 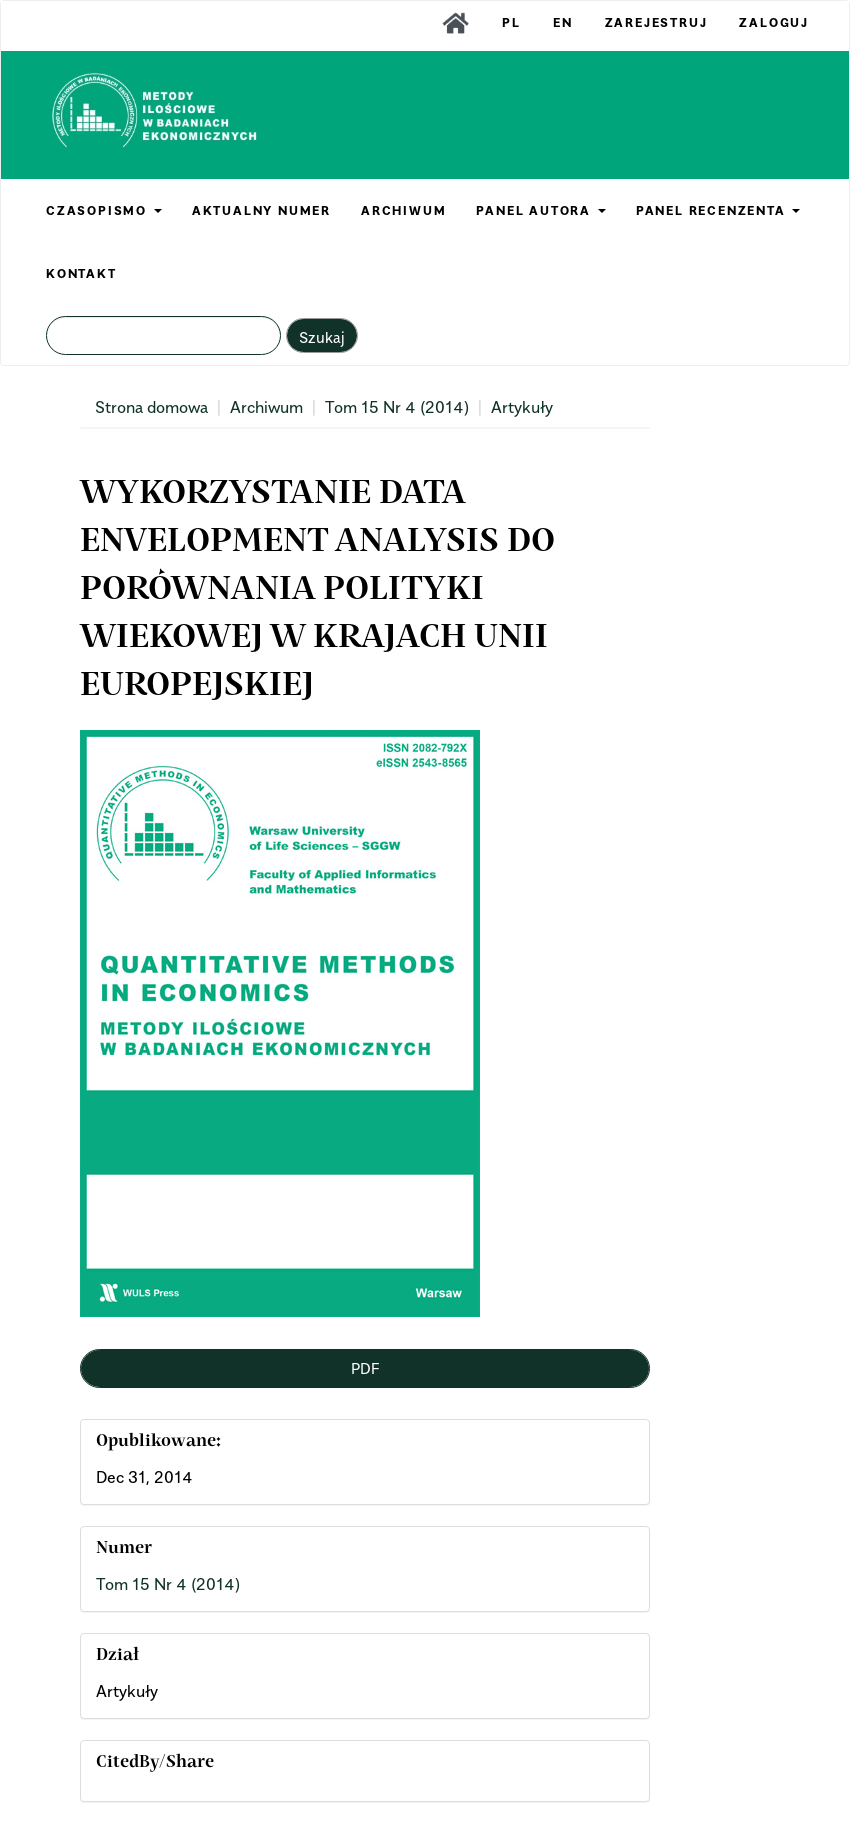 What do you see at coordinates (81, 273) in the screenshot?
I see `KONTAKT` at bounding box center [81, 273].